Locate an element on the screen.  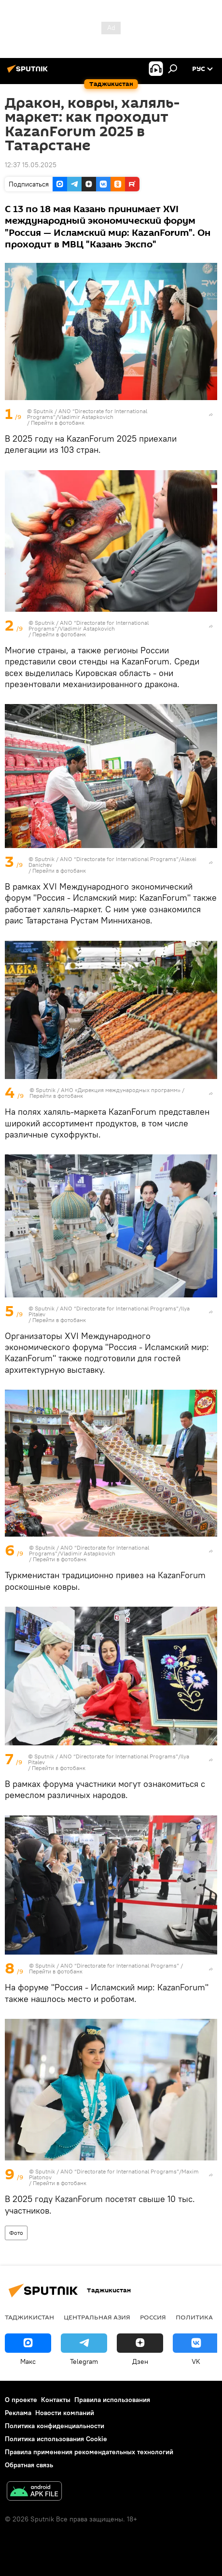
Реклама is located at coordinates (18, 2412).